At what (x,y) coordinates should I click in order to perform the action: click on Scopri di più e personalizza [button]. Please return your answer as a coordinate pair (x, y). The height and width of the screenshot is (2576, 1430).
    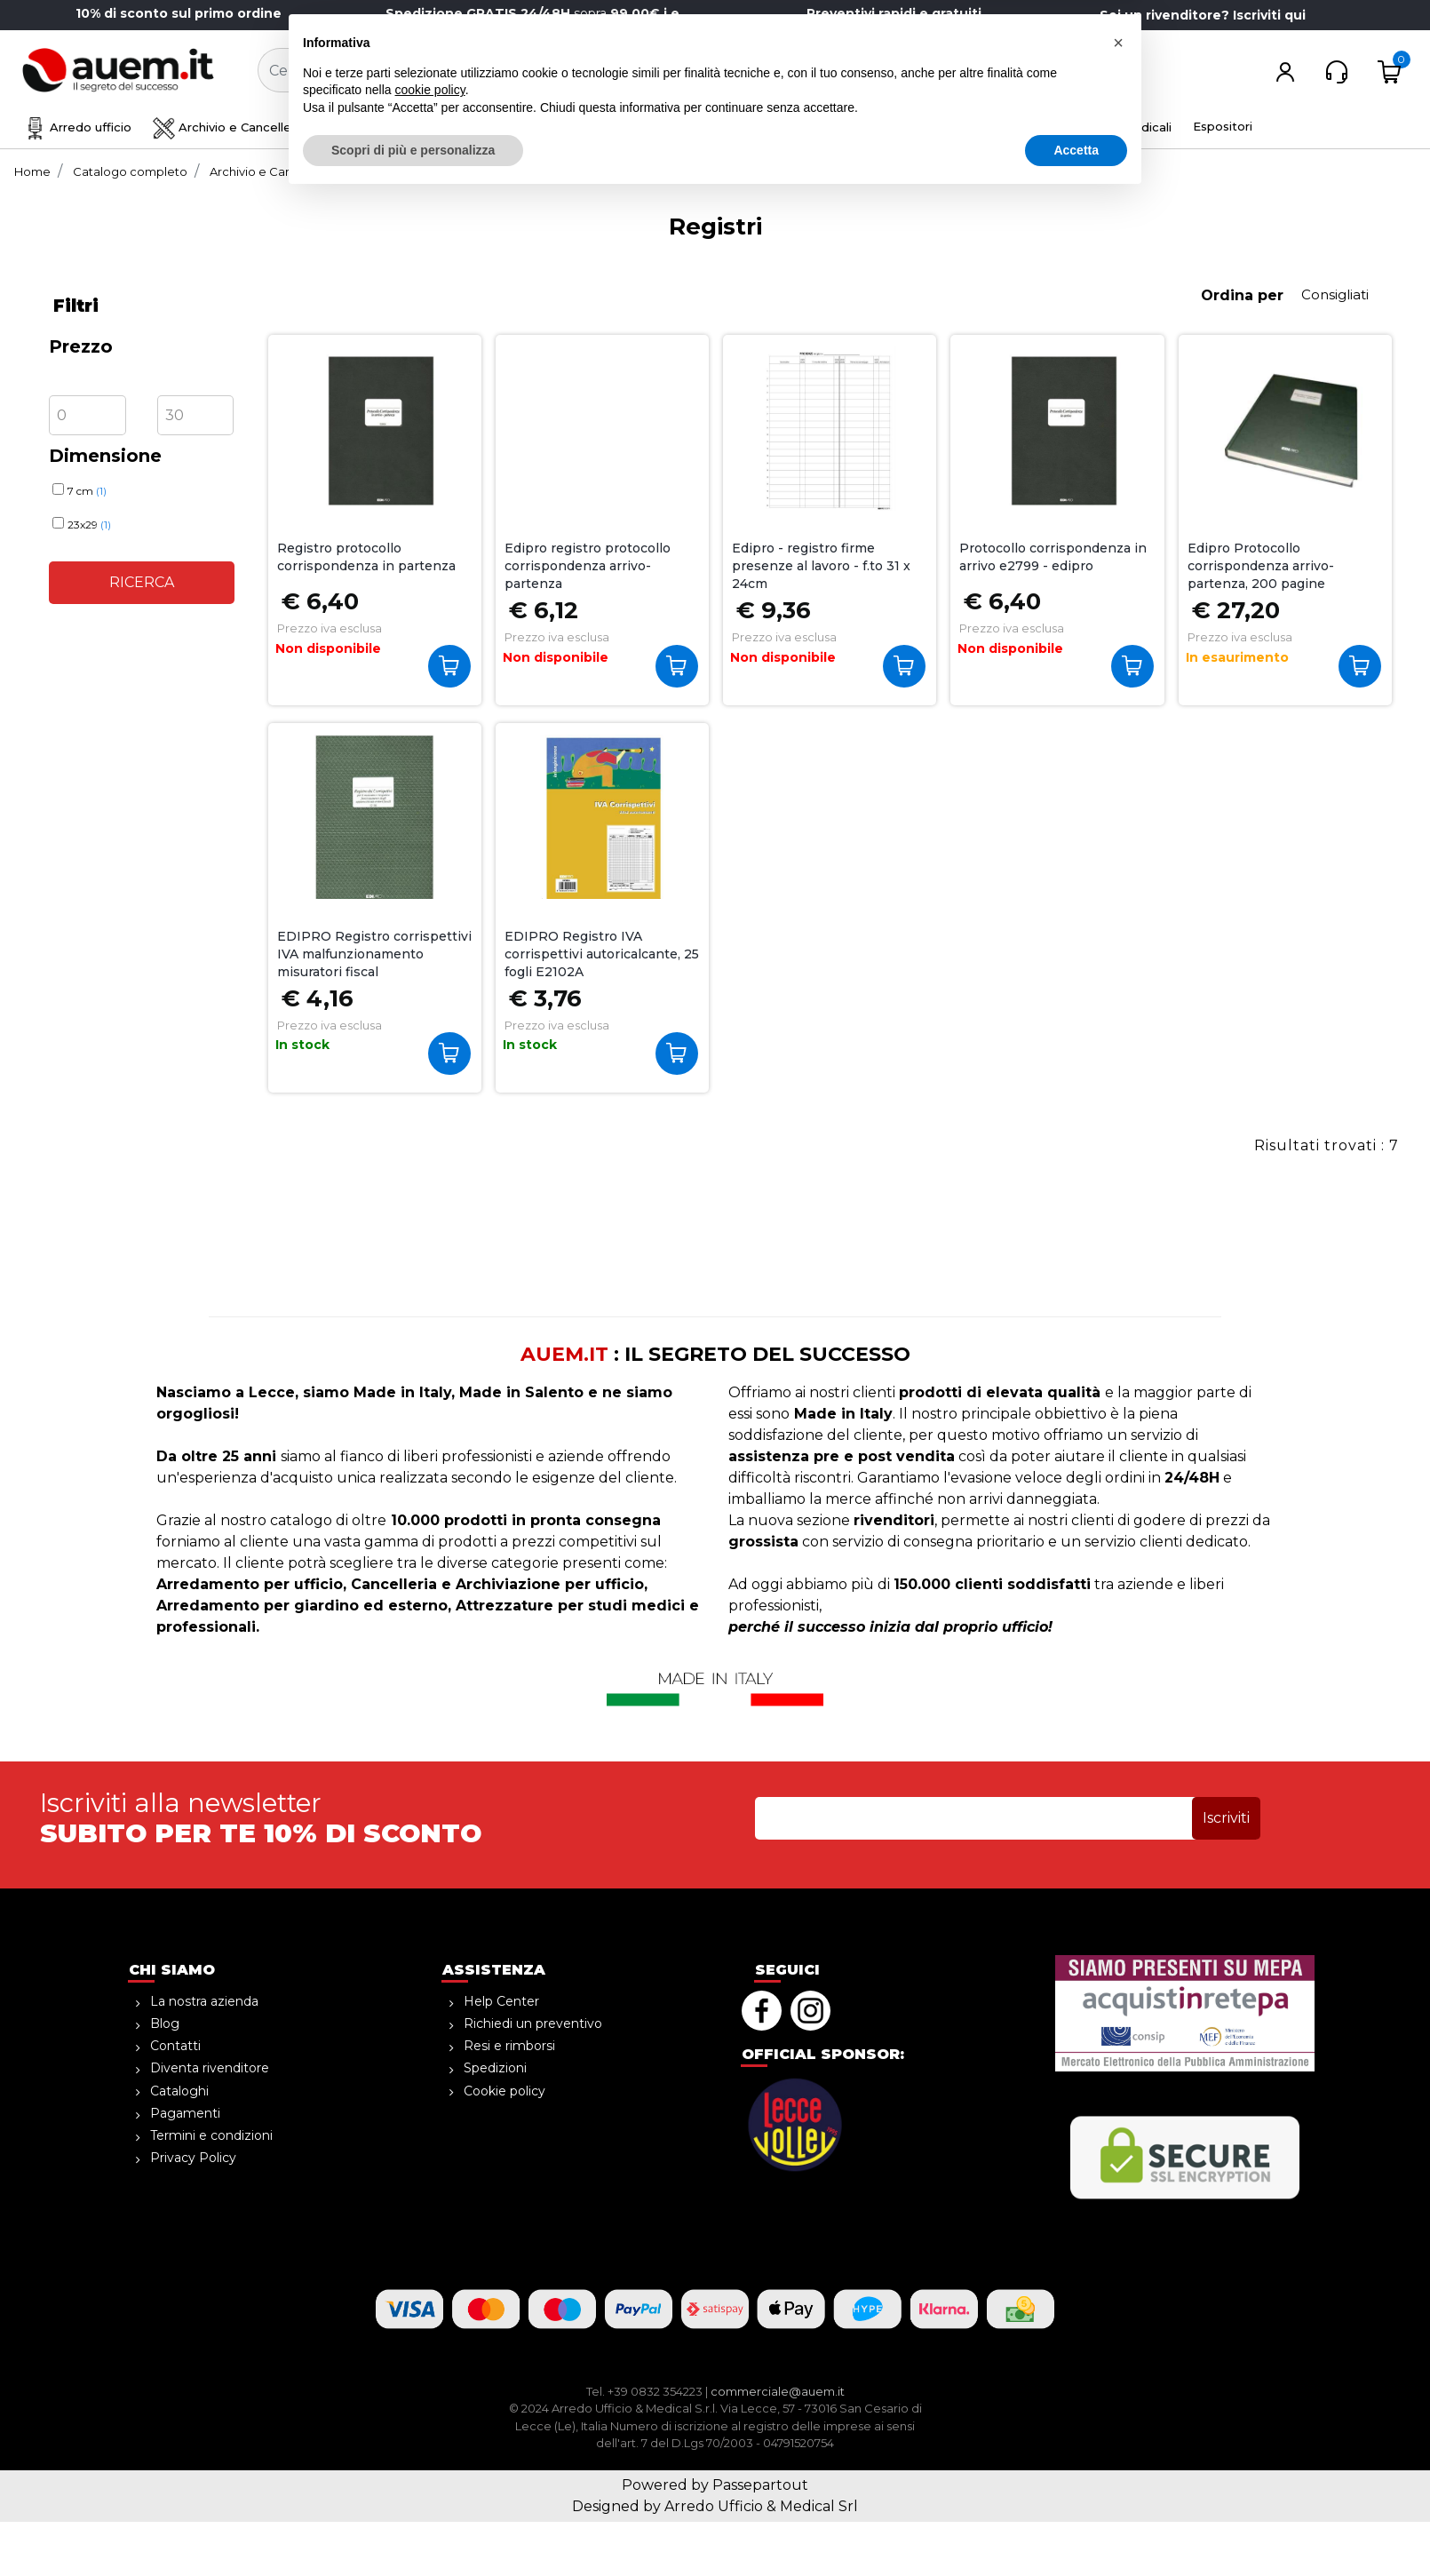
    Looking at the image, I should click on (413, 2527).